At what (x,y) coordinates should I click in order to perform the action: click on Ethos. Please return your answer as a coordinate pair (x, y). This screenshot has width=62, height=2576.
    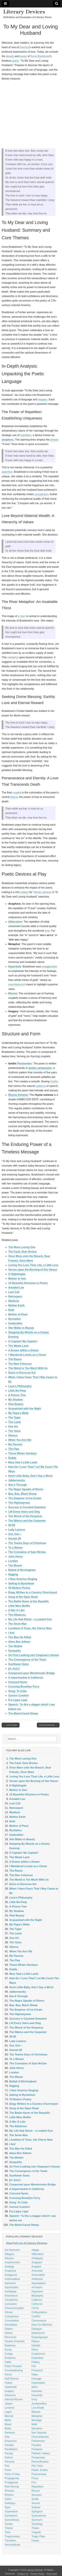
    Looking at the image, I should click on (34, 2349).